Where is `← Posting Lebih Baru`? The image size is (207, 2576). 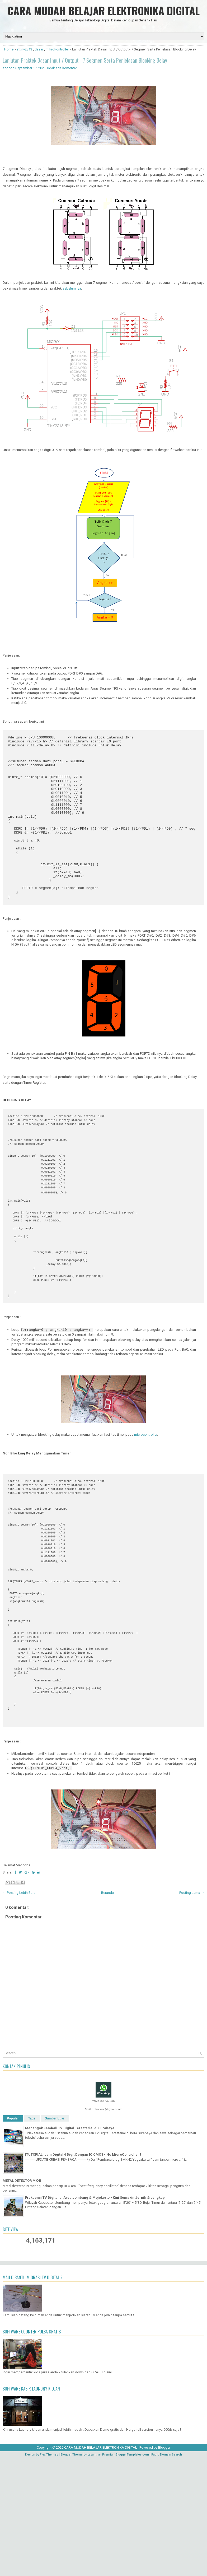
← Posting Lebih Baru is located at coordinates (19, 2011).